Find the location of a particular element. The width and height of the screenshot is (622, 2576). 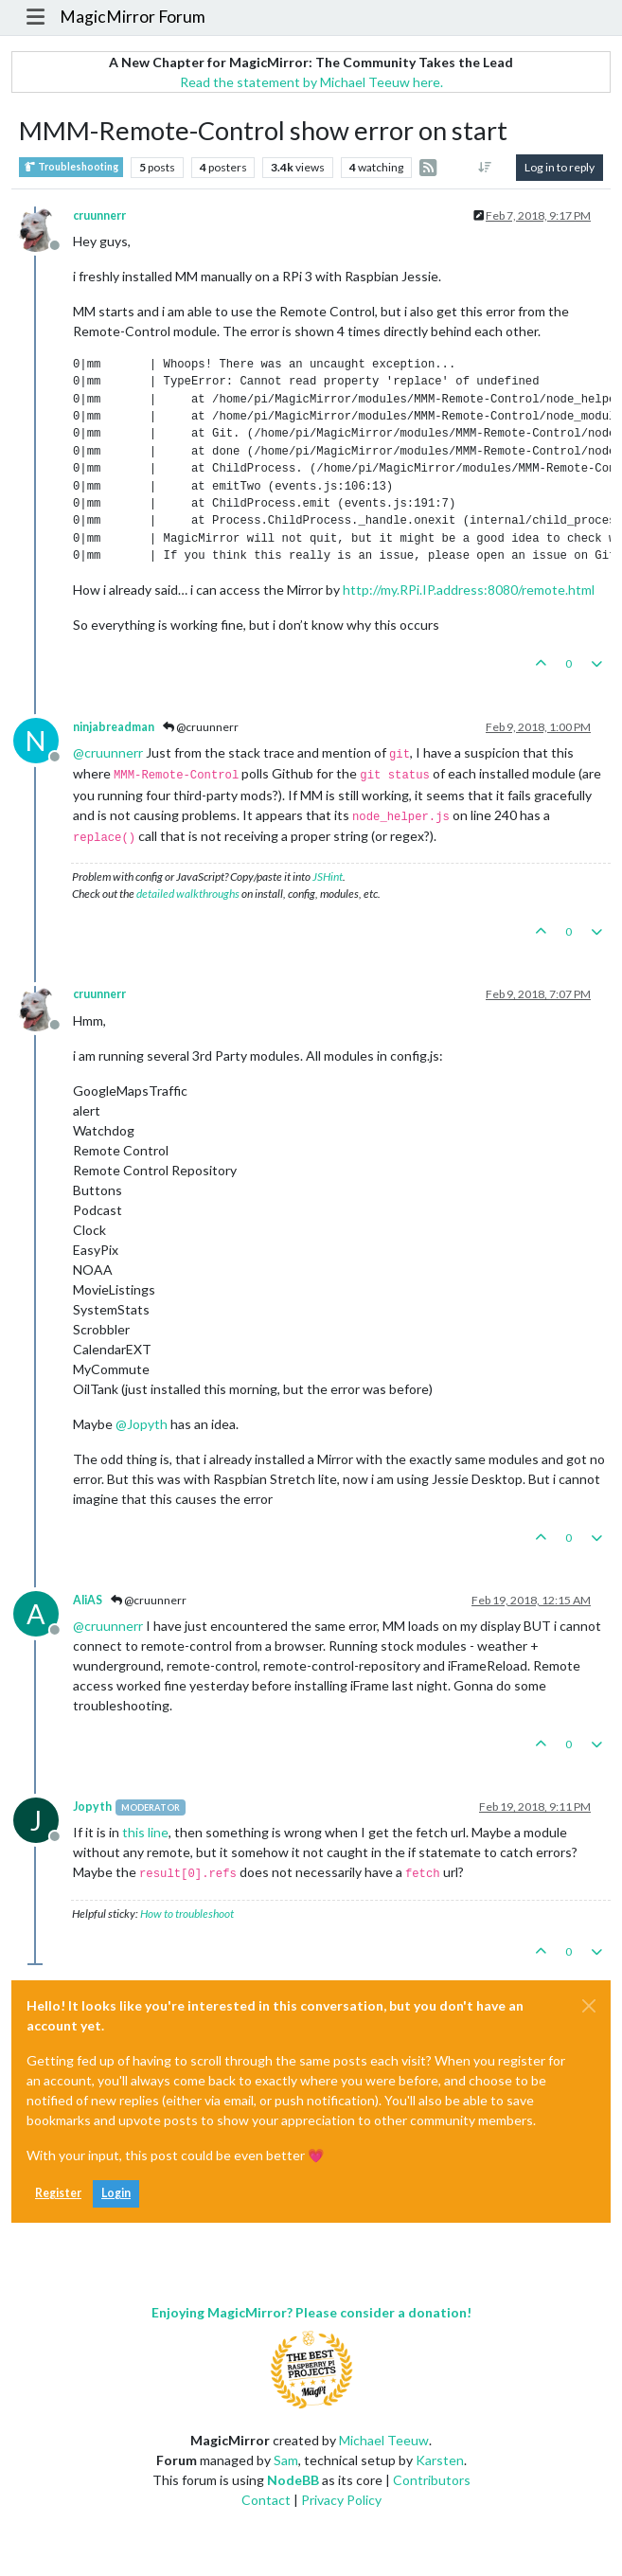

Login is located at coordinates (116, 2193).